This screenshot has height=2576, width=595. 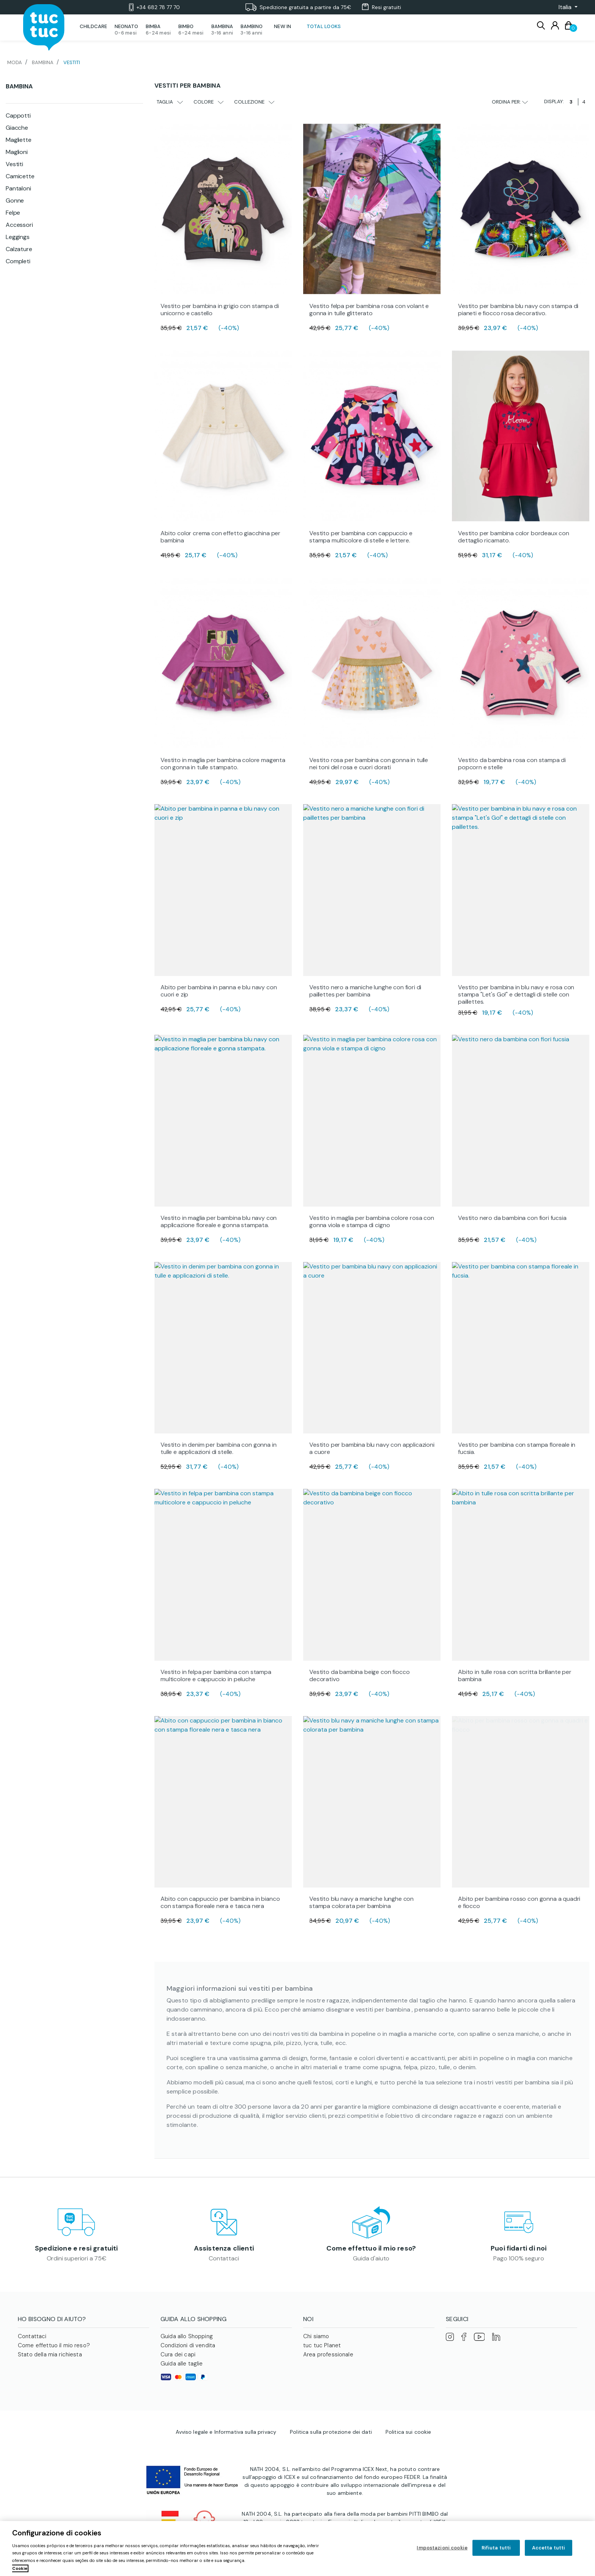 What do you see at coordinates (371, 2248) in the screenshot?
I see `Come effettuo il mio reso?` at bounding box center [371, 2248].